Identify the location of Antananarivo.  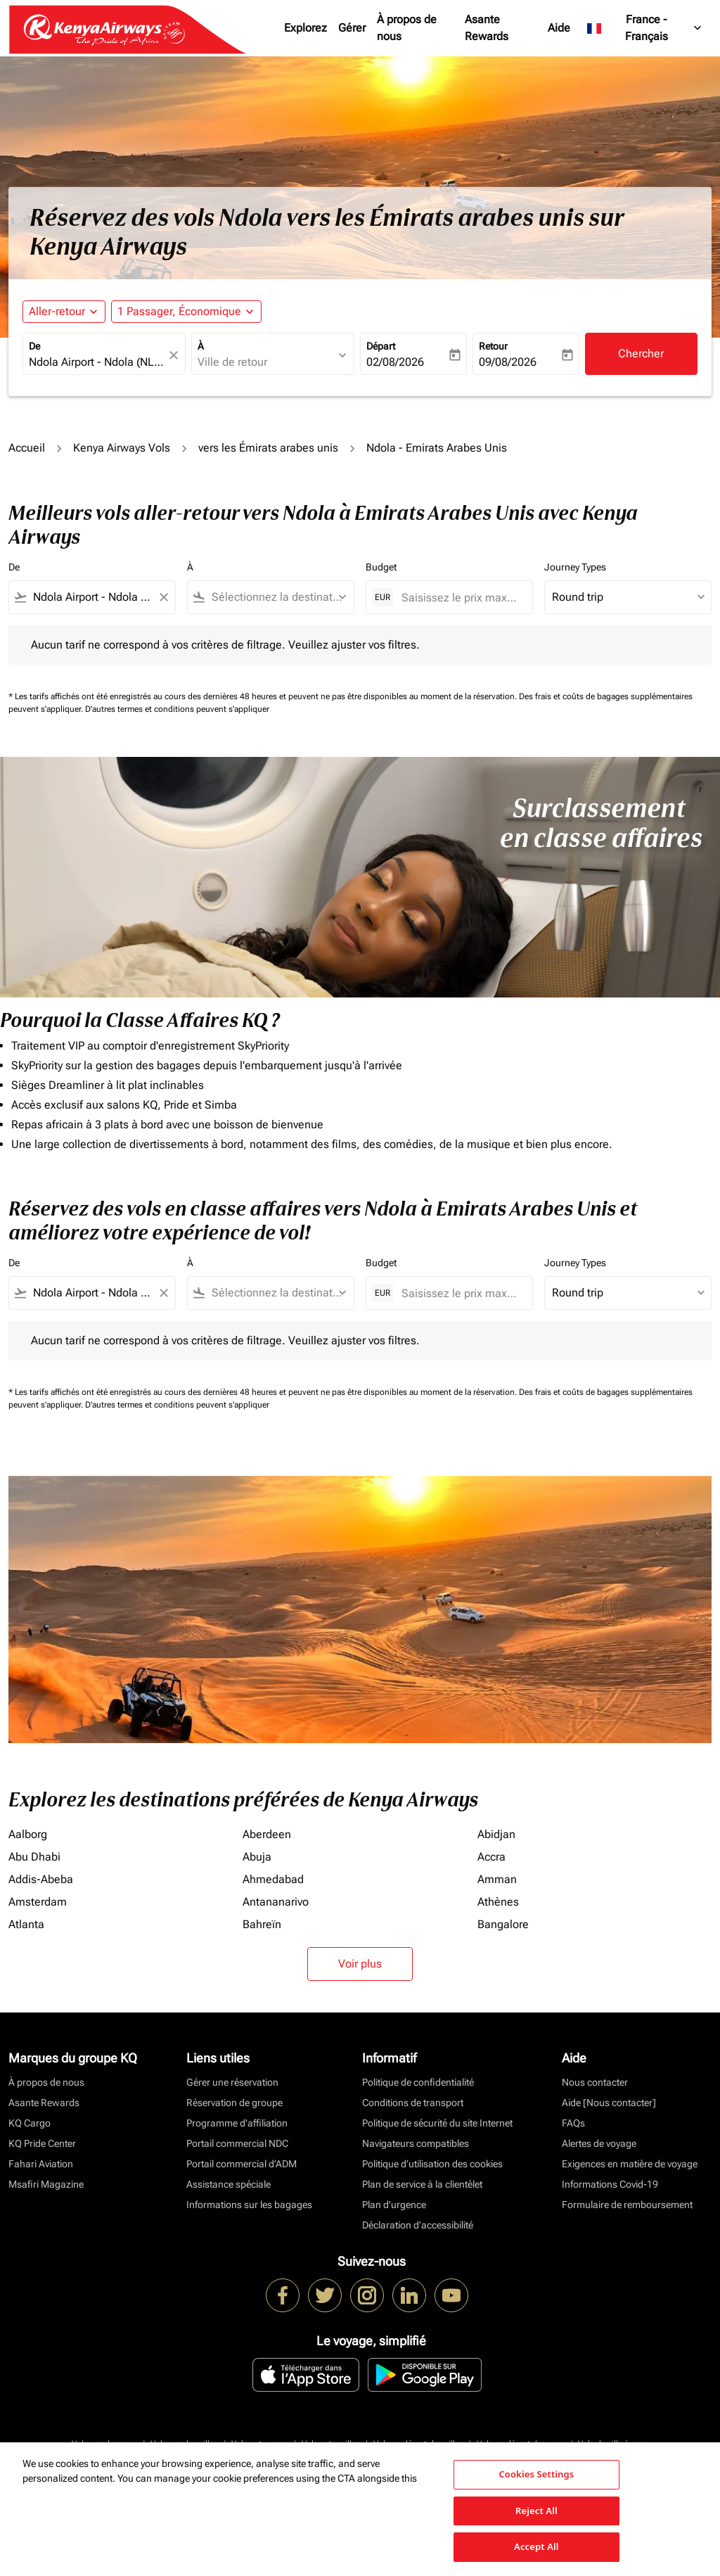
(276, 1901).